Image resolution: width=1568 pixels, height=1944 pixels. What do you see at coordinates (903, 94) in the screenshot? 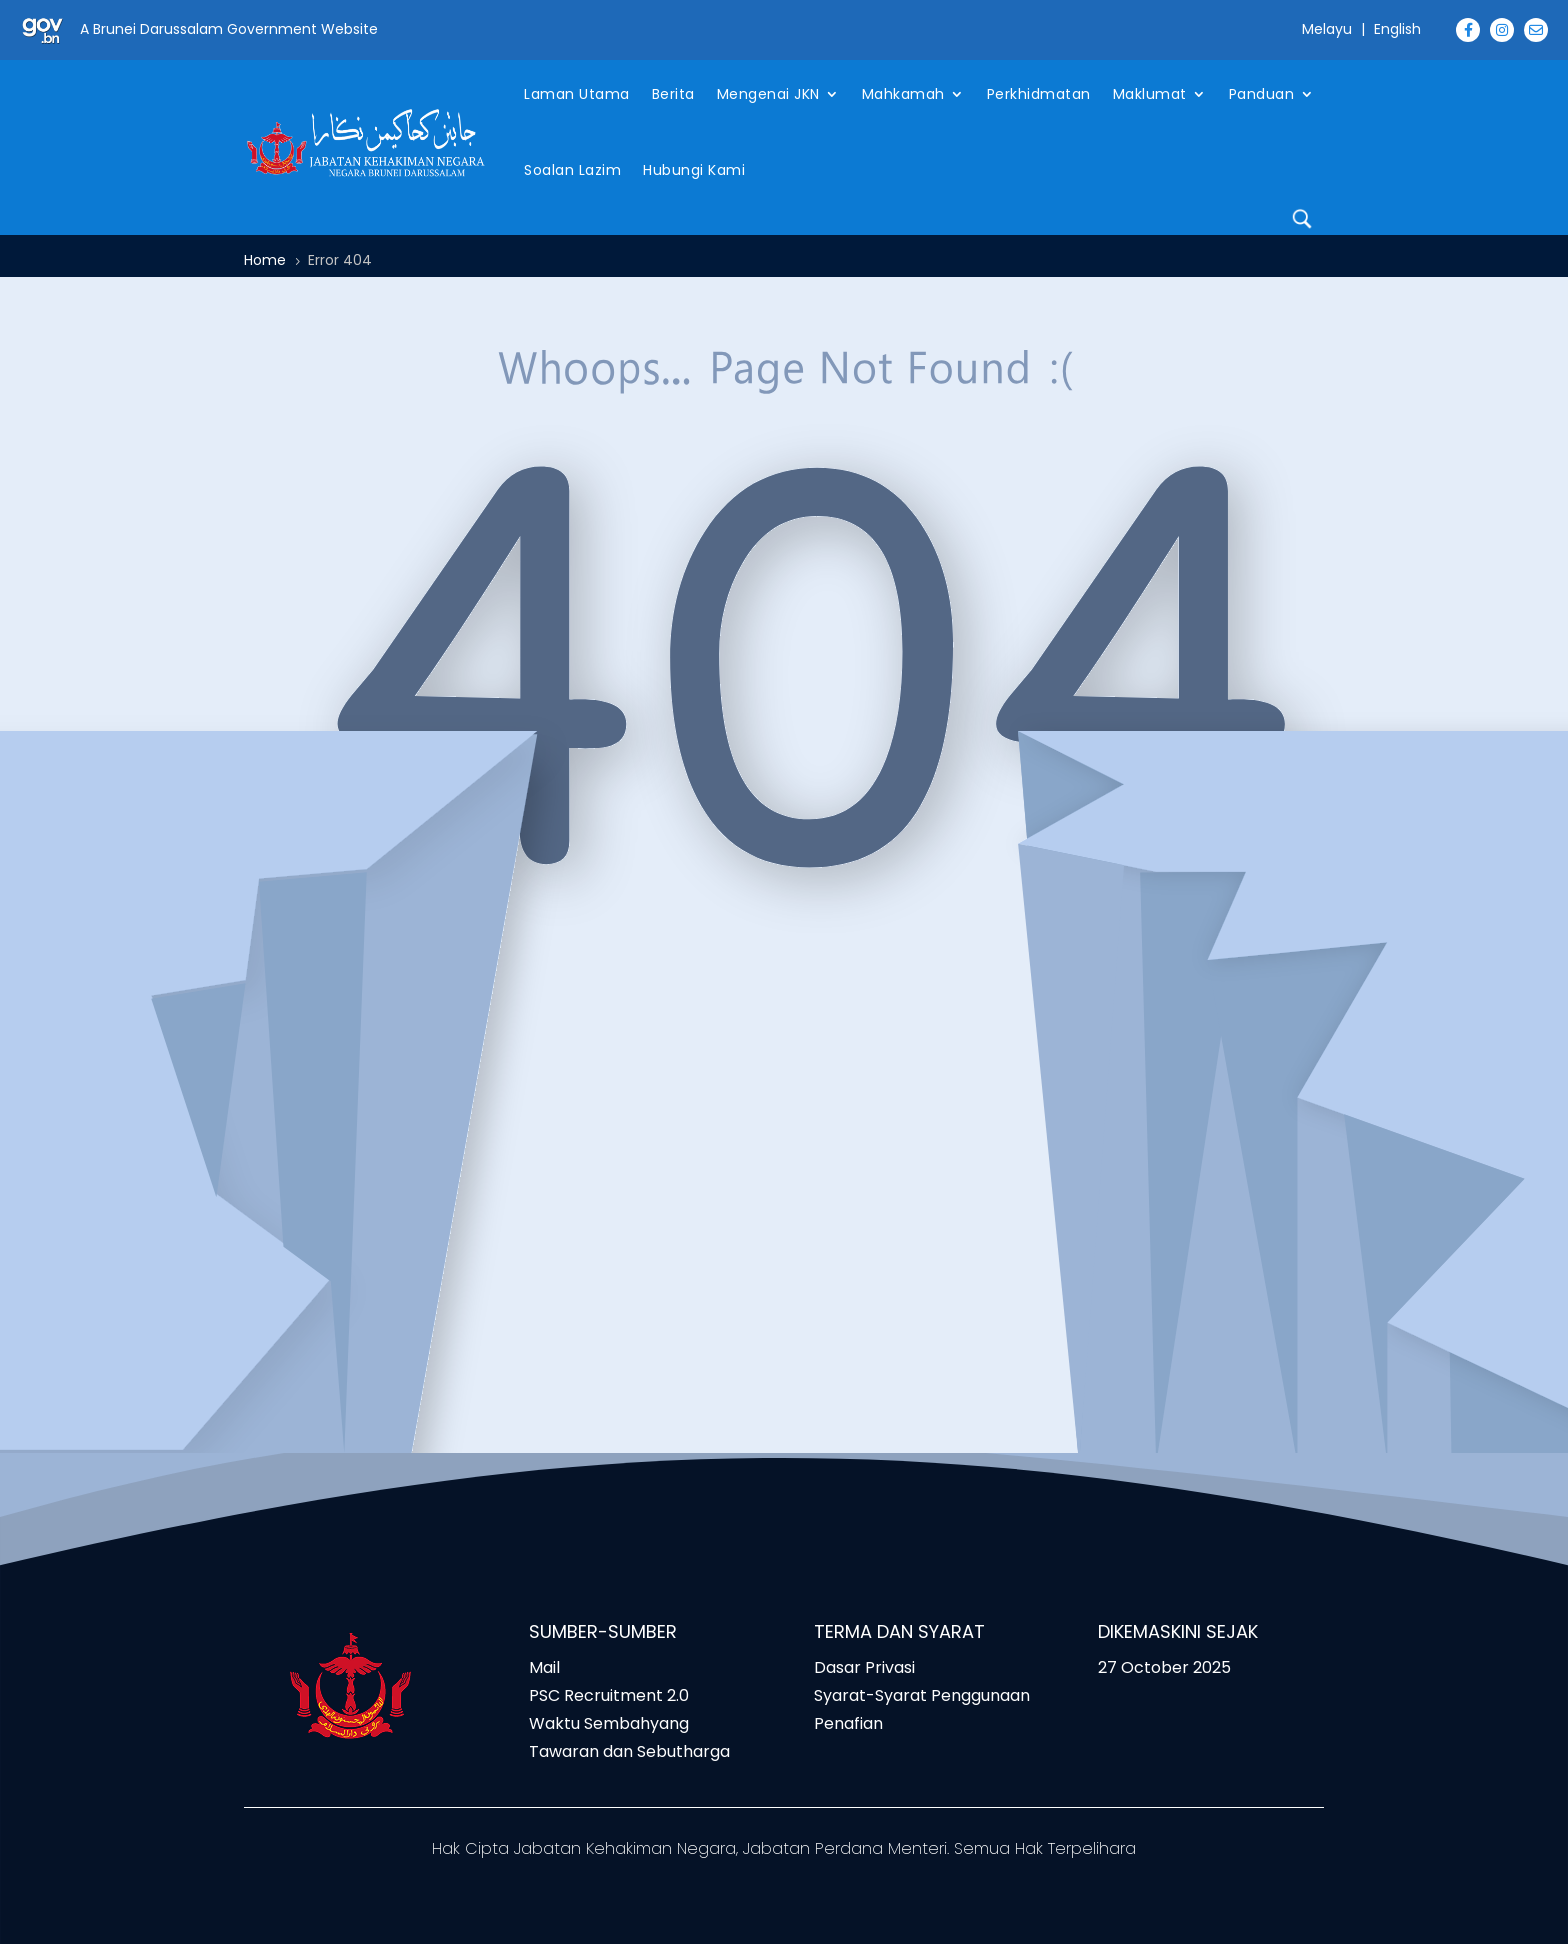
I see `Mahkamah` at bounding box center [903, 94].